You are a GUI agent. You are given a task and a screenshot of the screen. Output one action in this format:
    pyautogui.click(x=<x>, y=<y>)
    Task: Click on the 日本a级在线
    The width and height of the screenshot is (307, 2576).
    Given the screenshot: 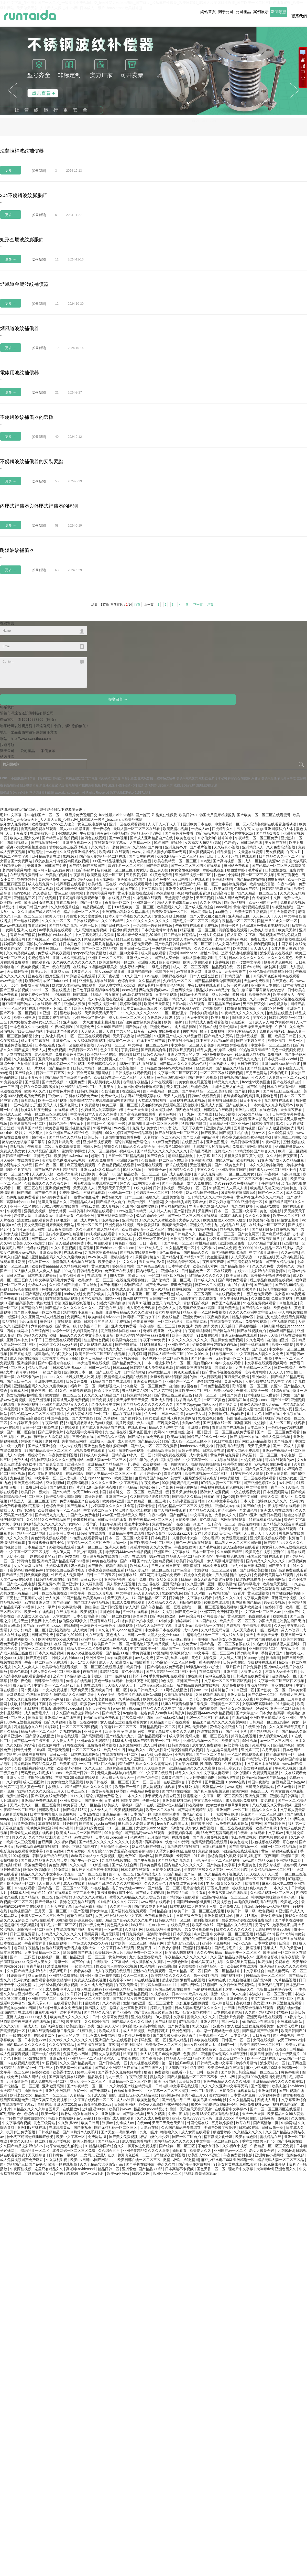 What is the action you would take?
    pyautogui.click(x=45, y=1048)
    